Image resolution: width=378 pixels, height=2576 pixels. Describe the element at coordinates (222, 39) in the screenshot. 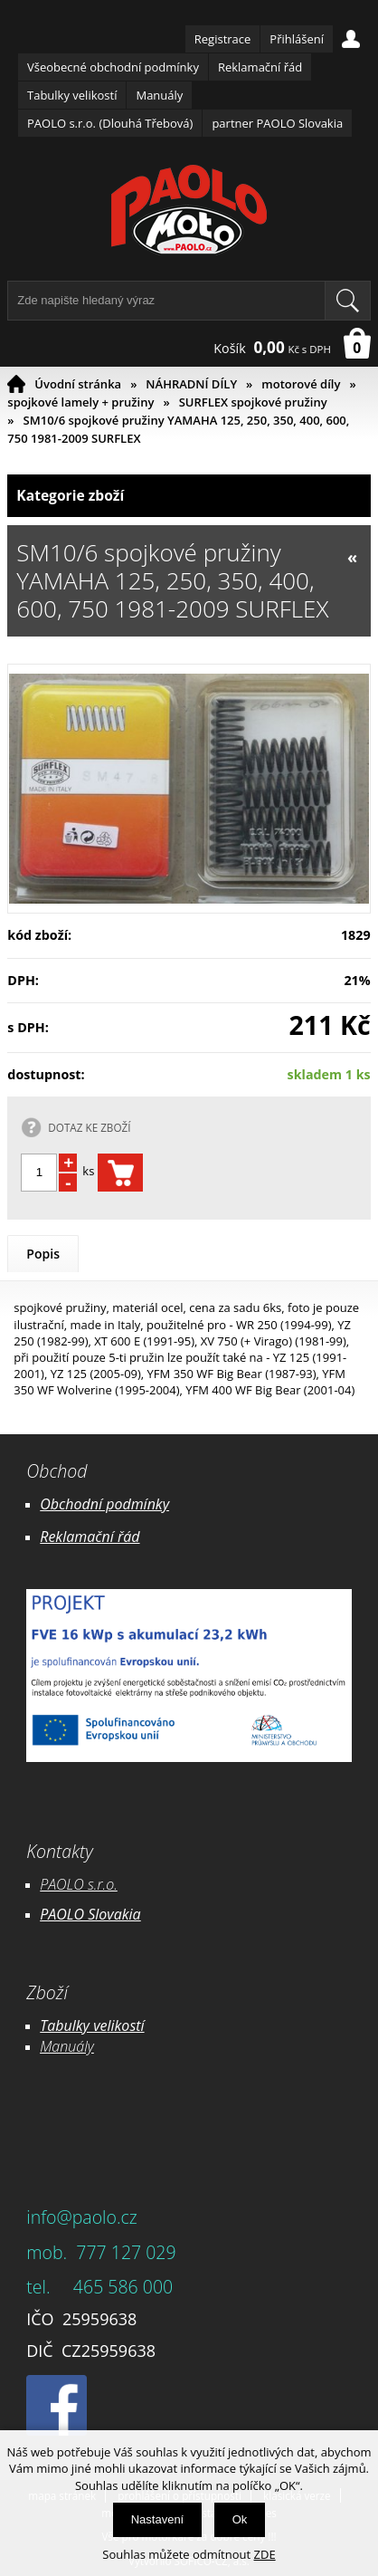

I see `Registrace` at that location.